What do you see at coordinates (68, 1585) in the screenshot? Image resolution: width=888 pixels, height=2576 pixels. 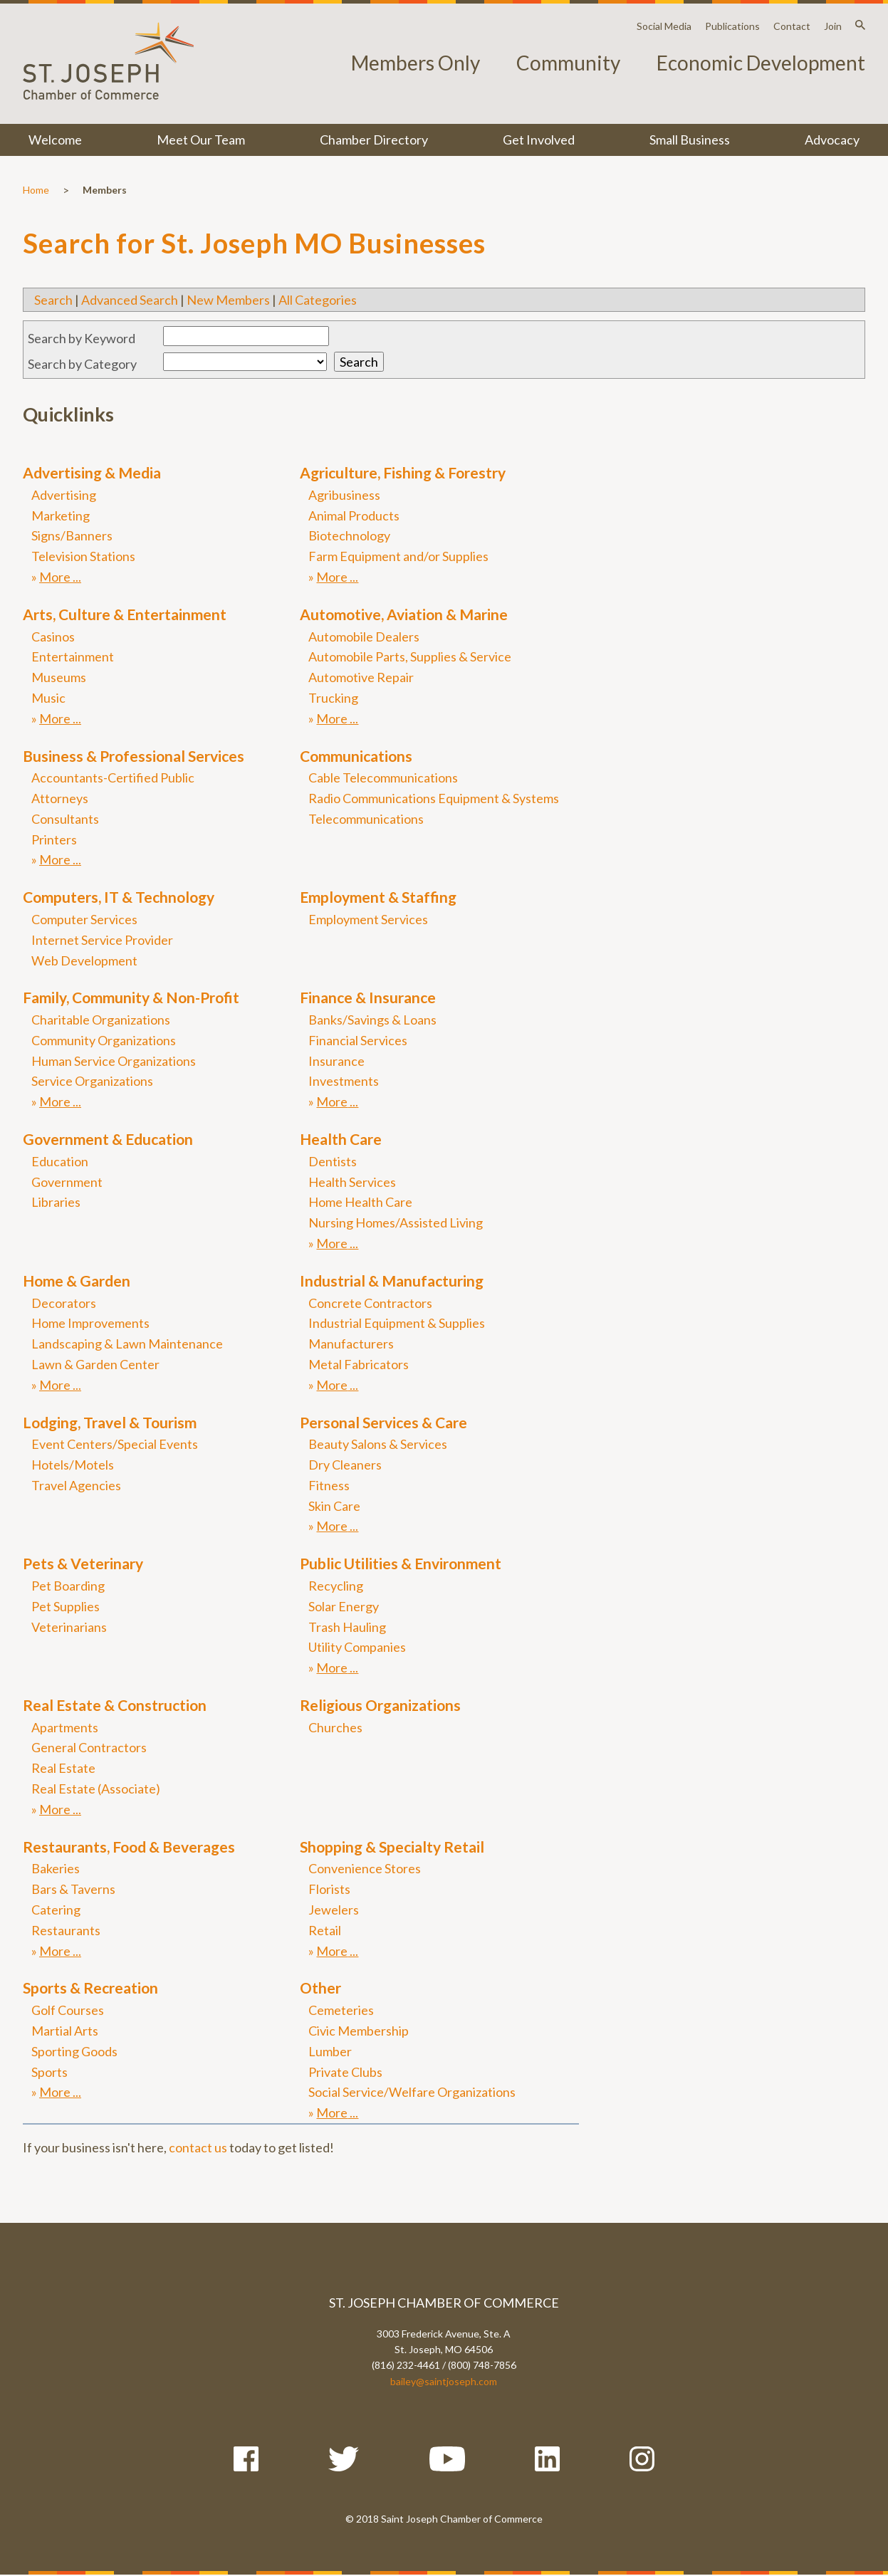 I see `Pet Boarding` at bounding box center [68, 1585].